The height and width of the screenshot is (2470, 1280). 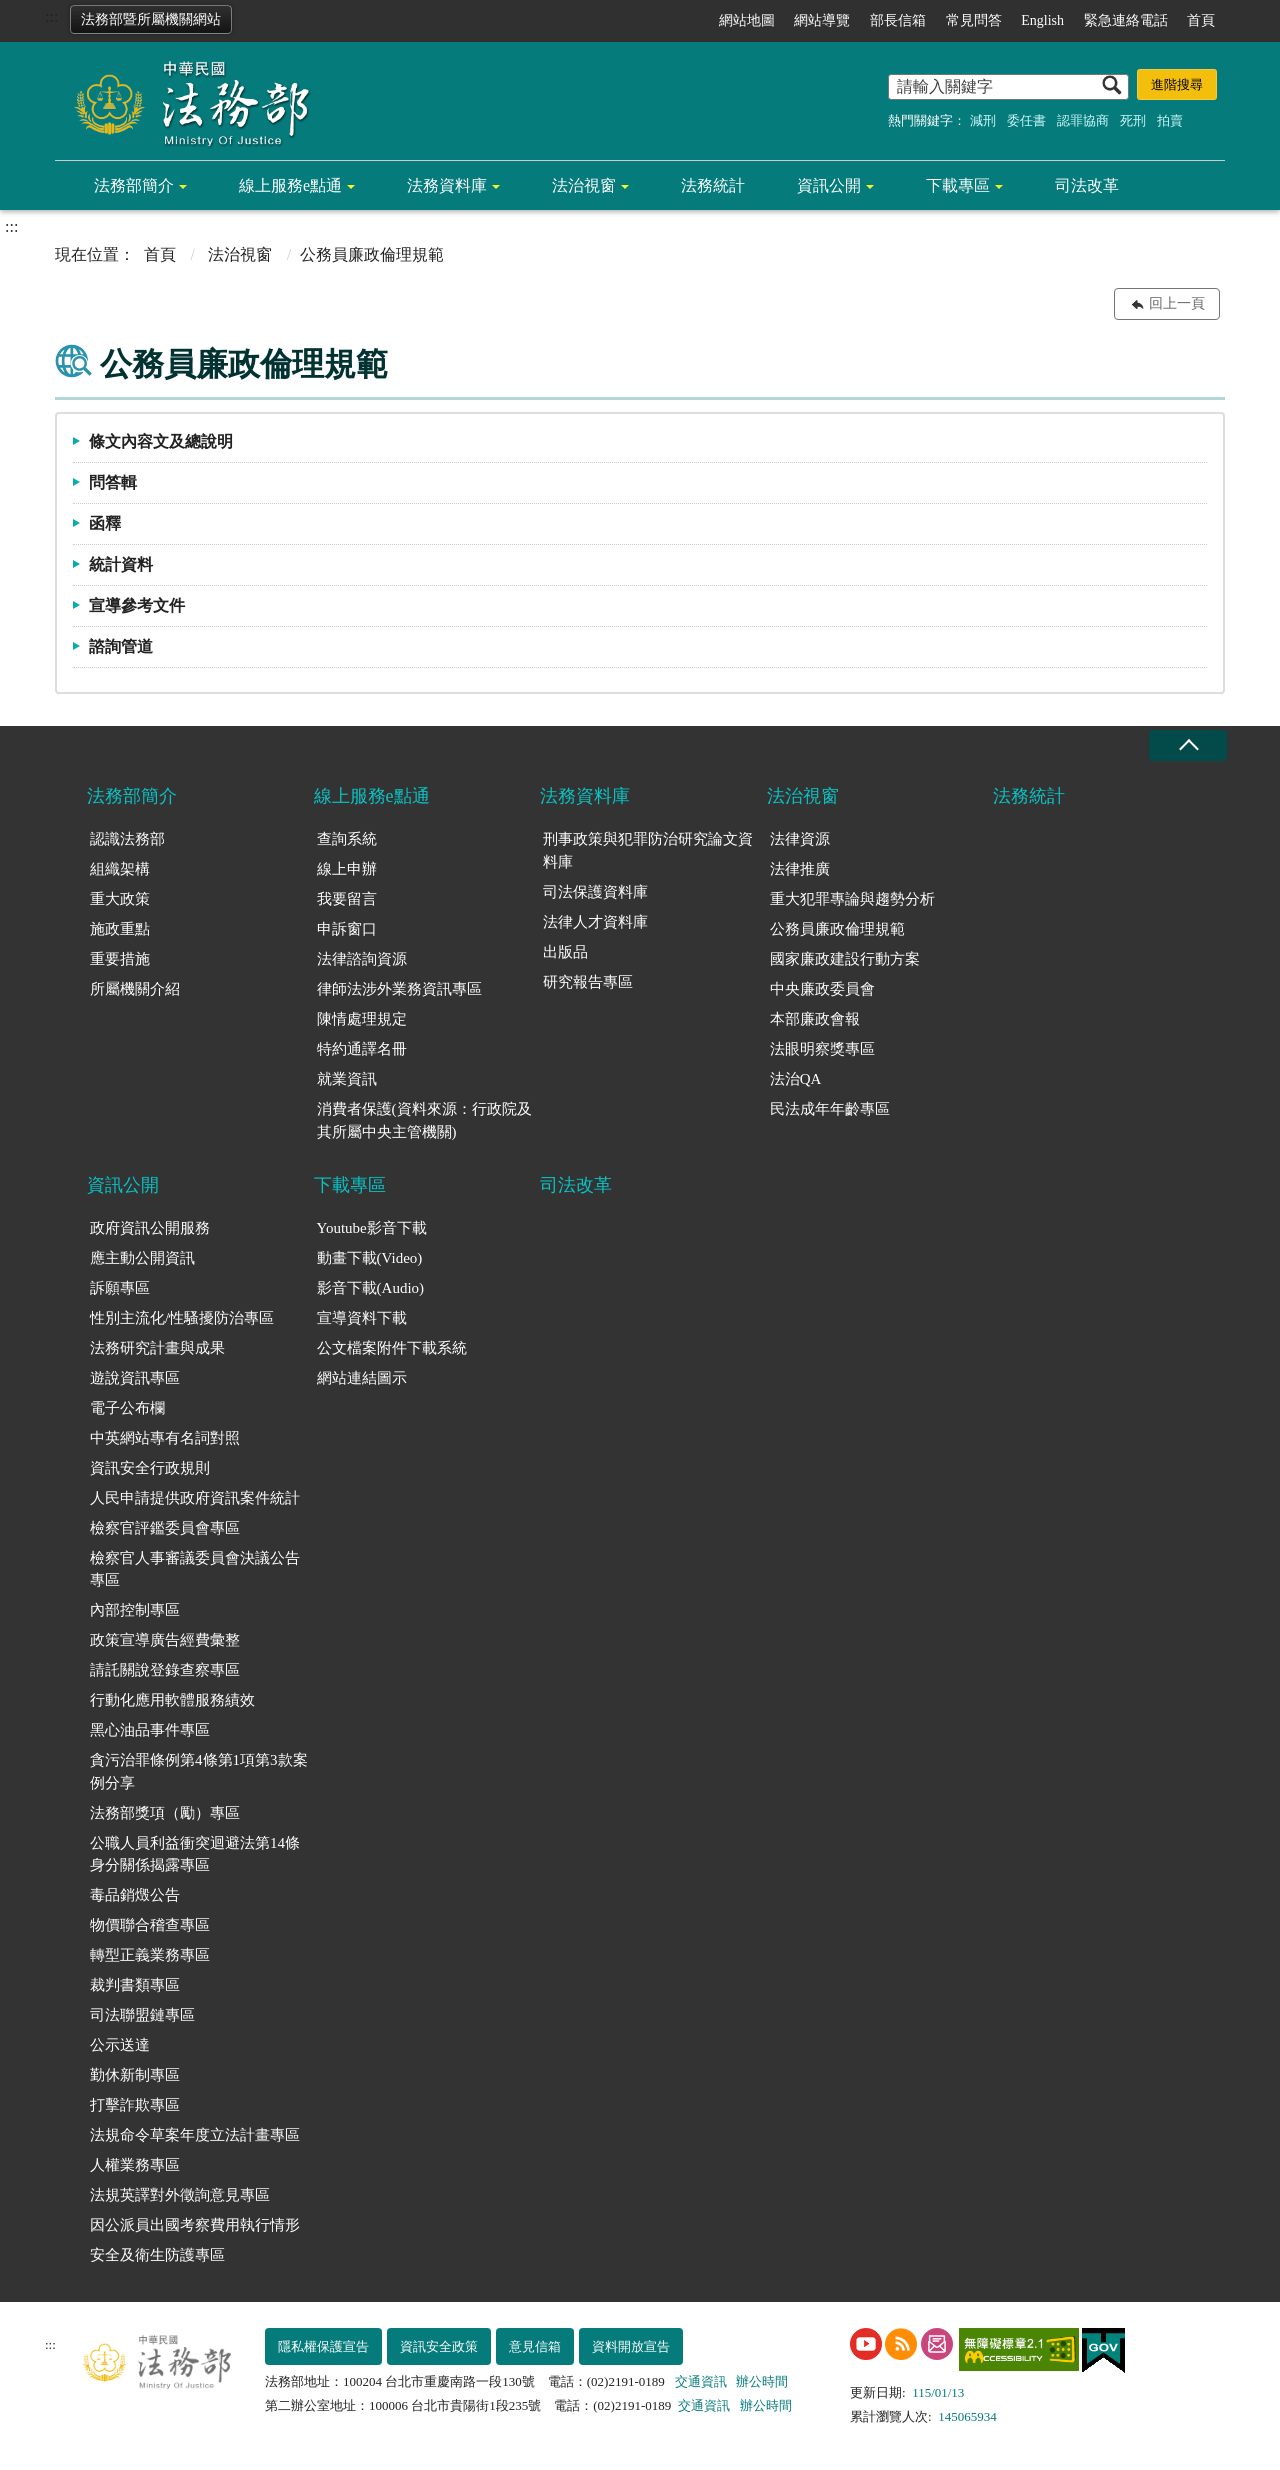 What do you see at coordinates (347, 899) in the screenshot?
I see `我要留言` at bounding box center [347, 899].